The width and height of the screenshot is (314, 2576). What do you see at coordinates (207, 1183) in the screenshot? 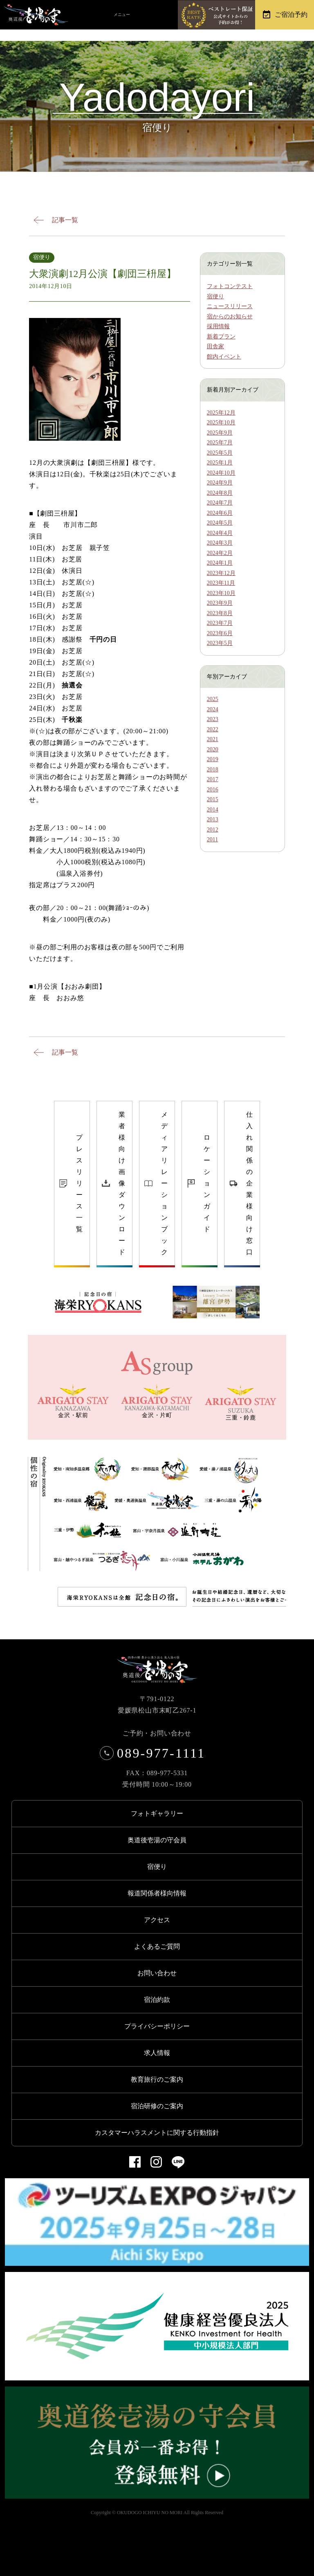
I see `ロケーションガイド` at bounding box center [207, 1183].